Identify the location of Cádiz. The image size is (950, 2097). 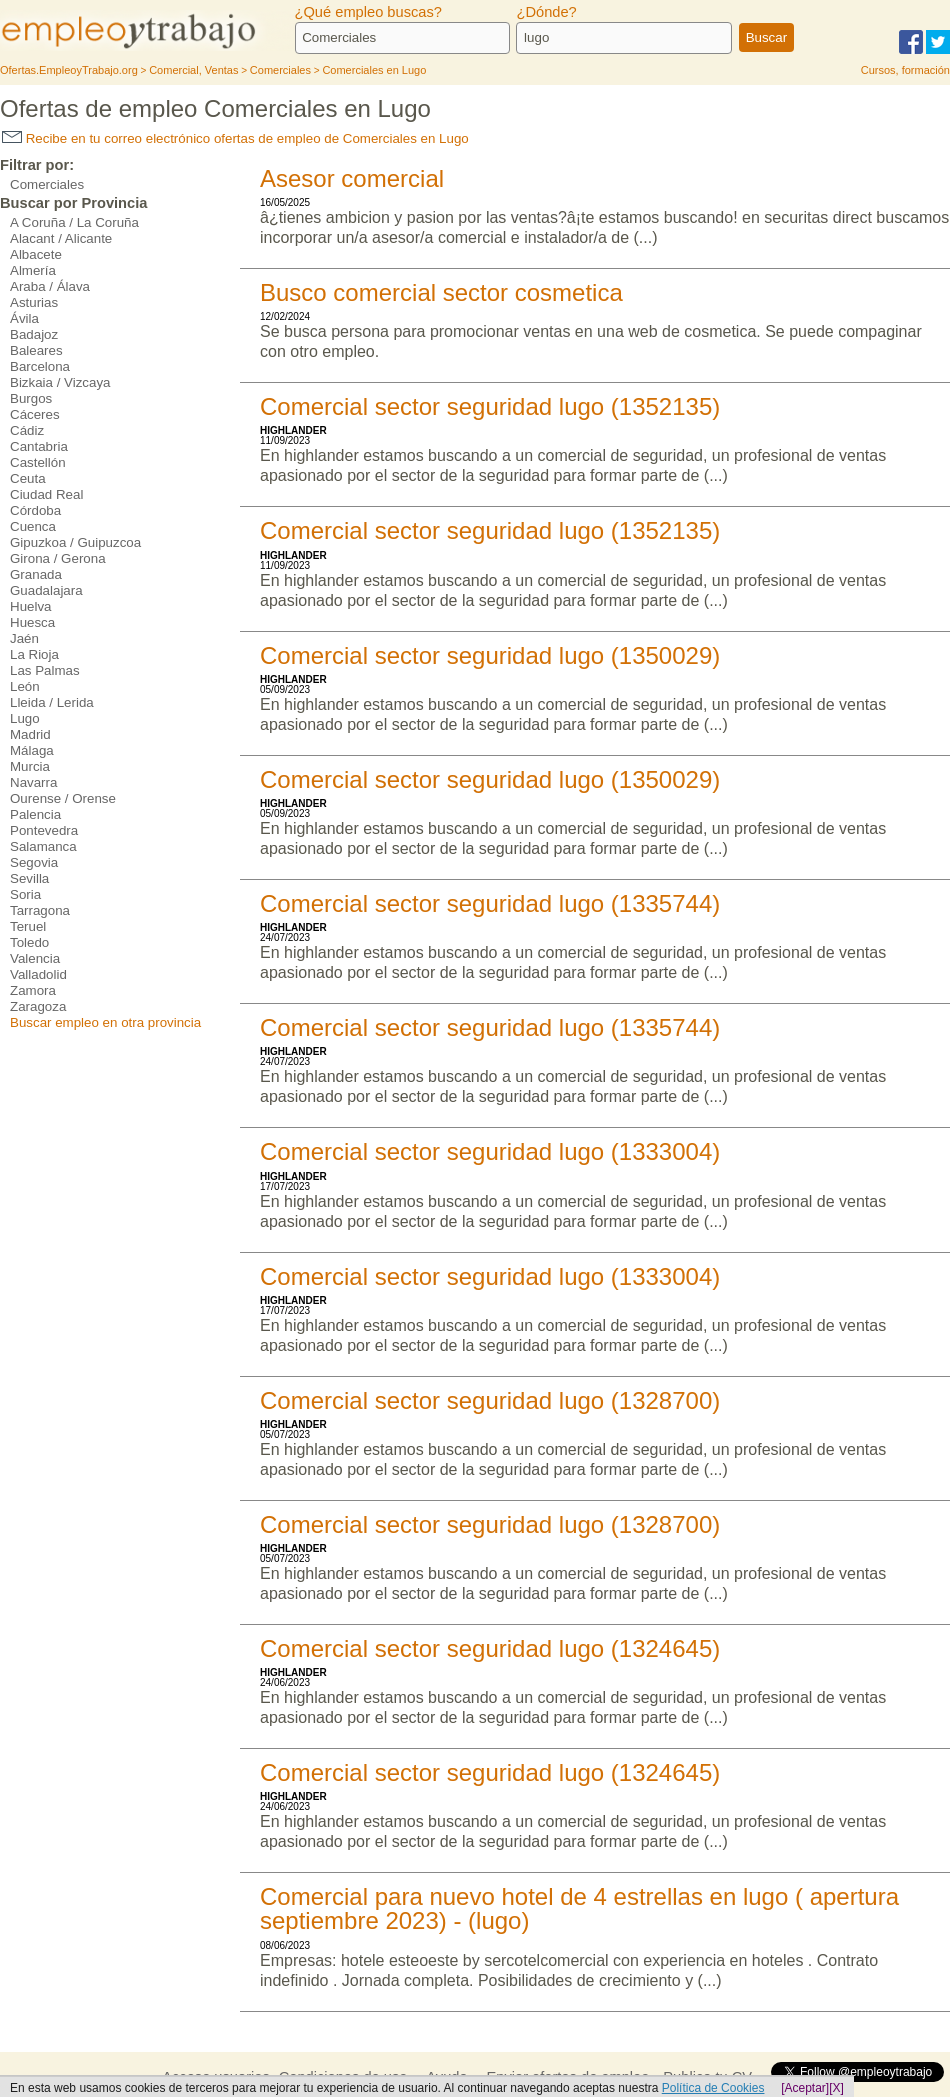
(27, 430).